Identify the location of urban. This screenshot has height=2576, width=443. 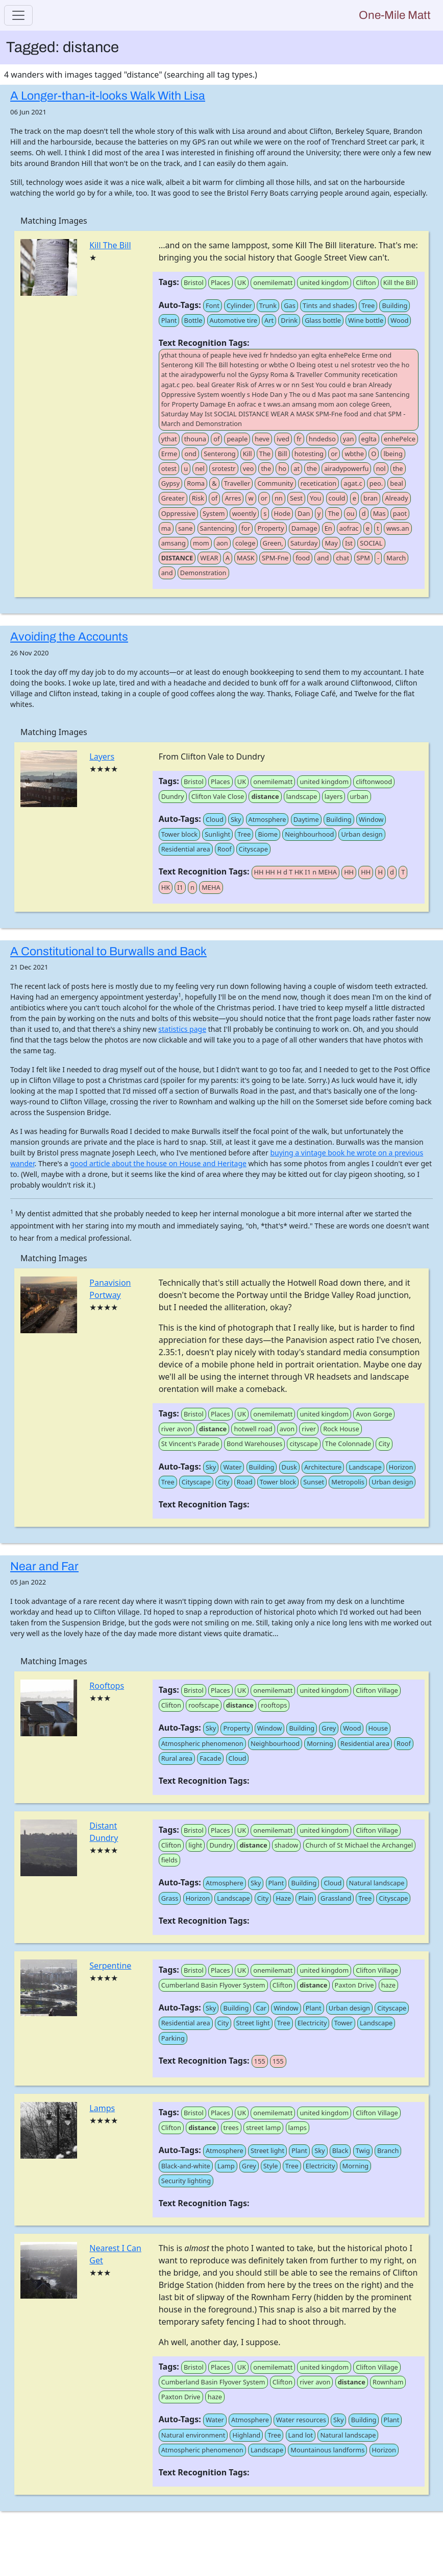
(359, 796).